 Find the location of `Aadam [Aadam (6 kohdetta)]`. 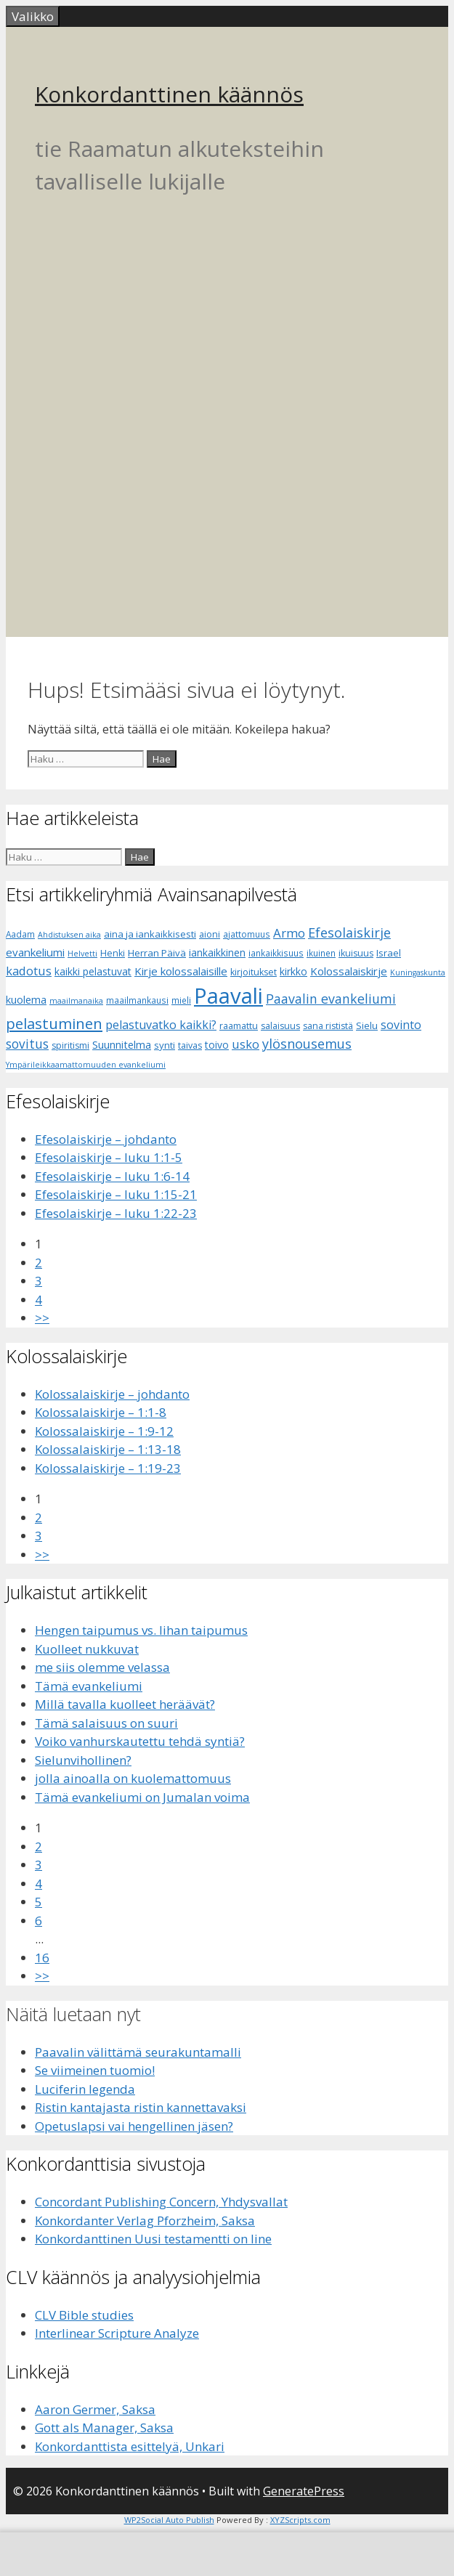

Aadam [Aadam (6 kohdetta)] is located at coordinates (20, 934).